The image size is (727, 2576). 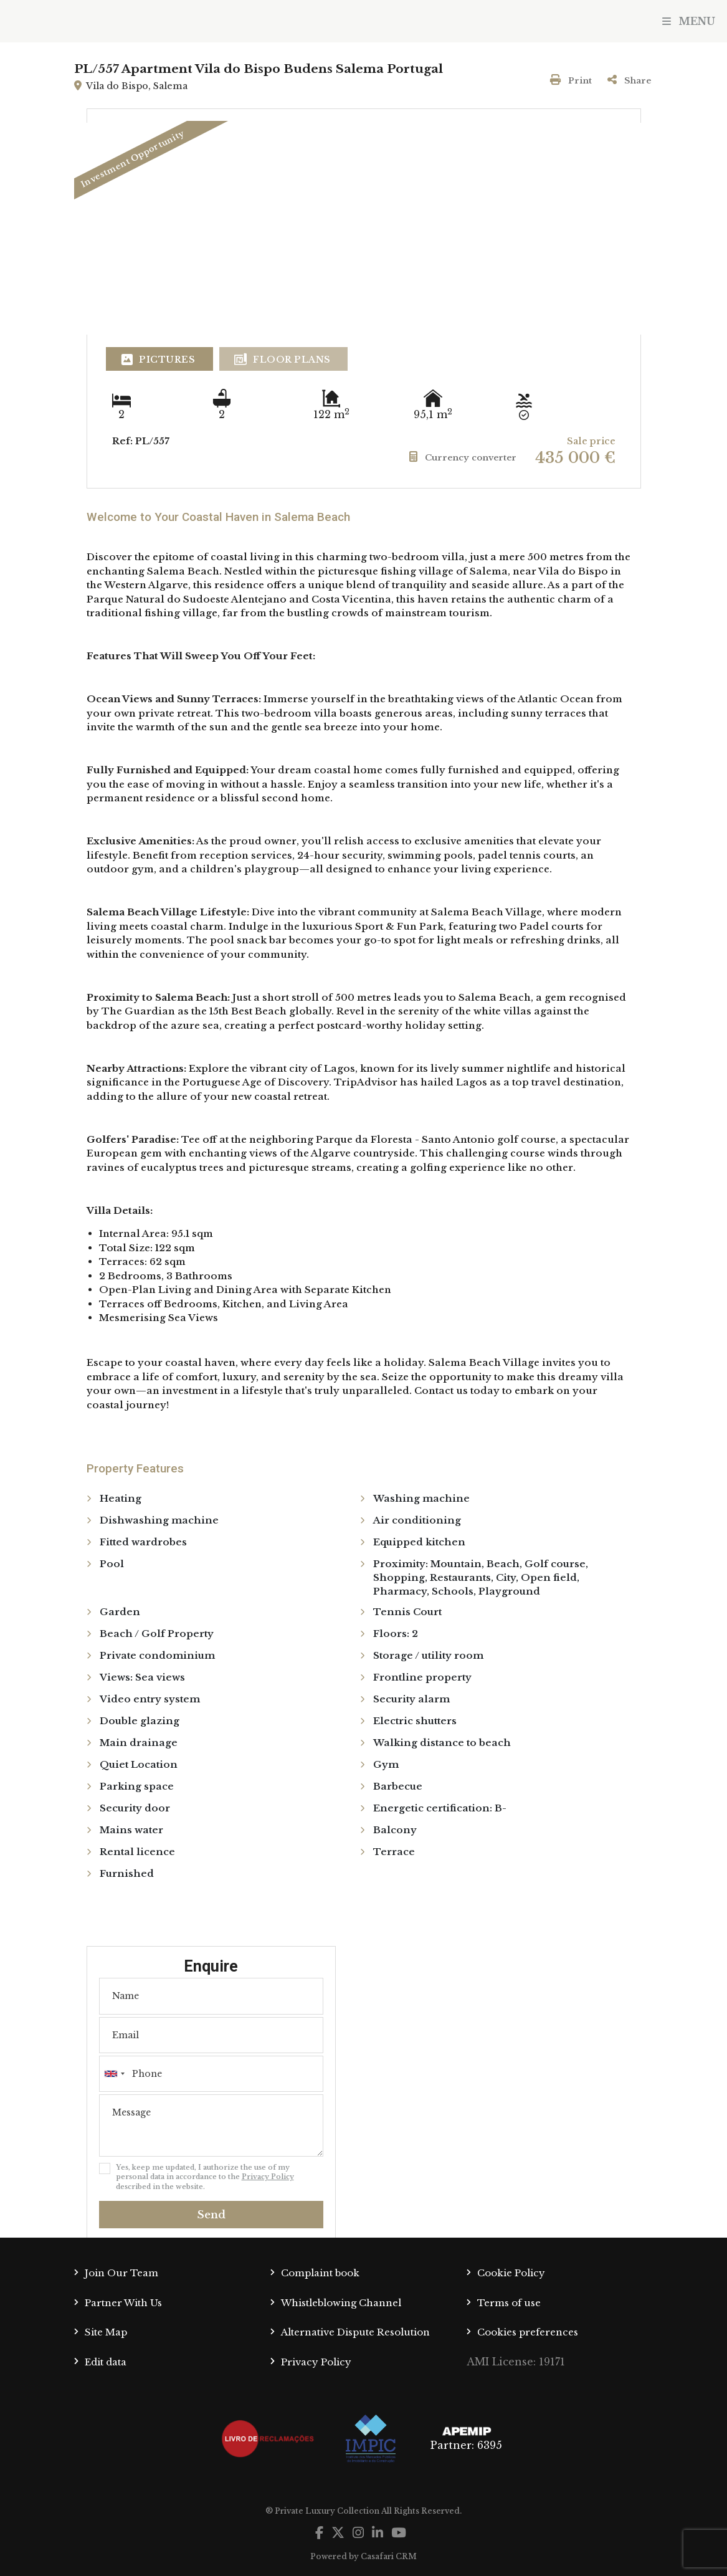 What do you see at coordinates (509, 2303) in the screenshot?
I see `Terms of use` at bounding box center [509, 2303].